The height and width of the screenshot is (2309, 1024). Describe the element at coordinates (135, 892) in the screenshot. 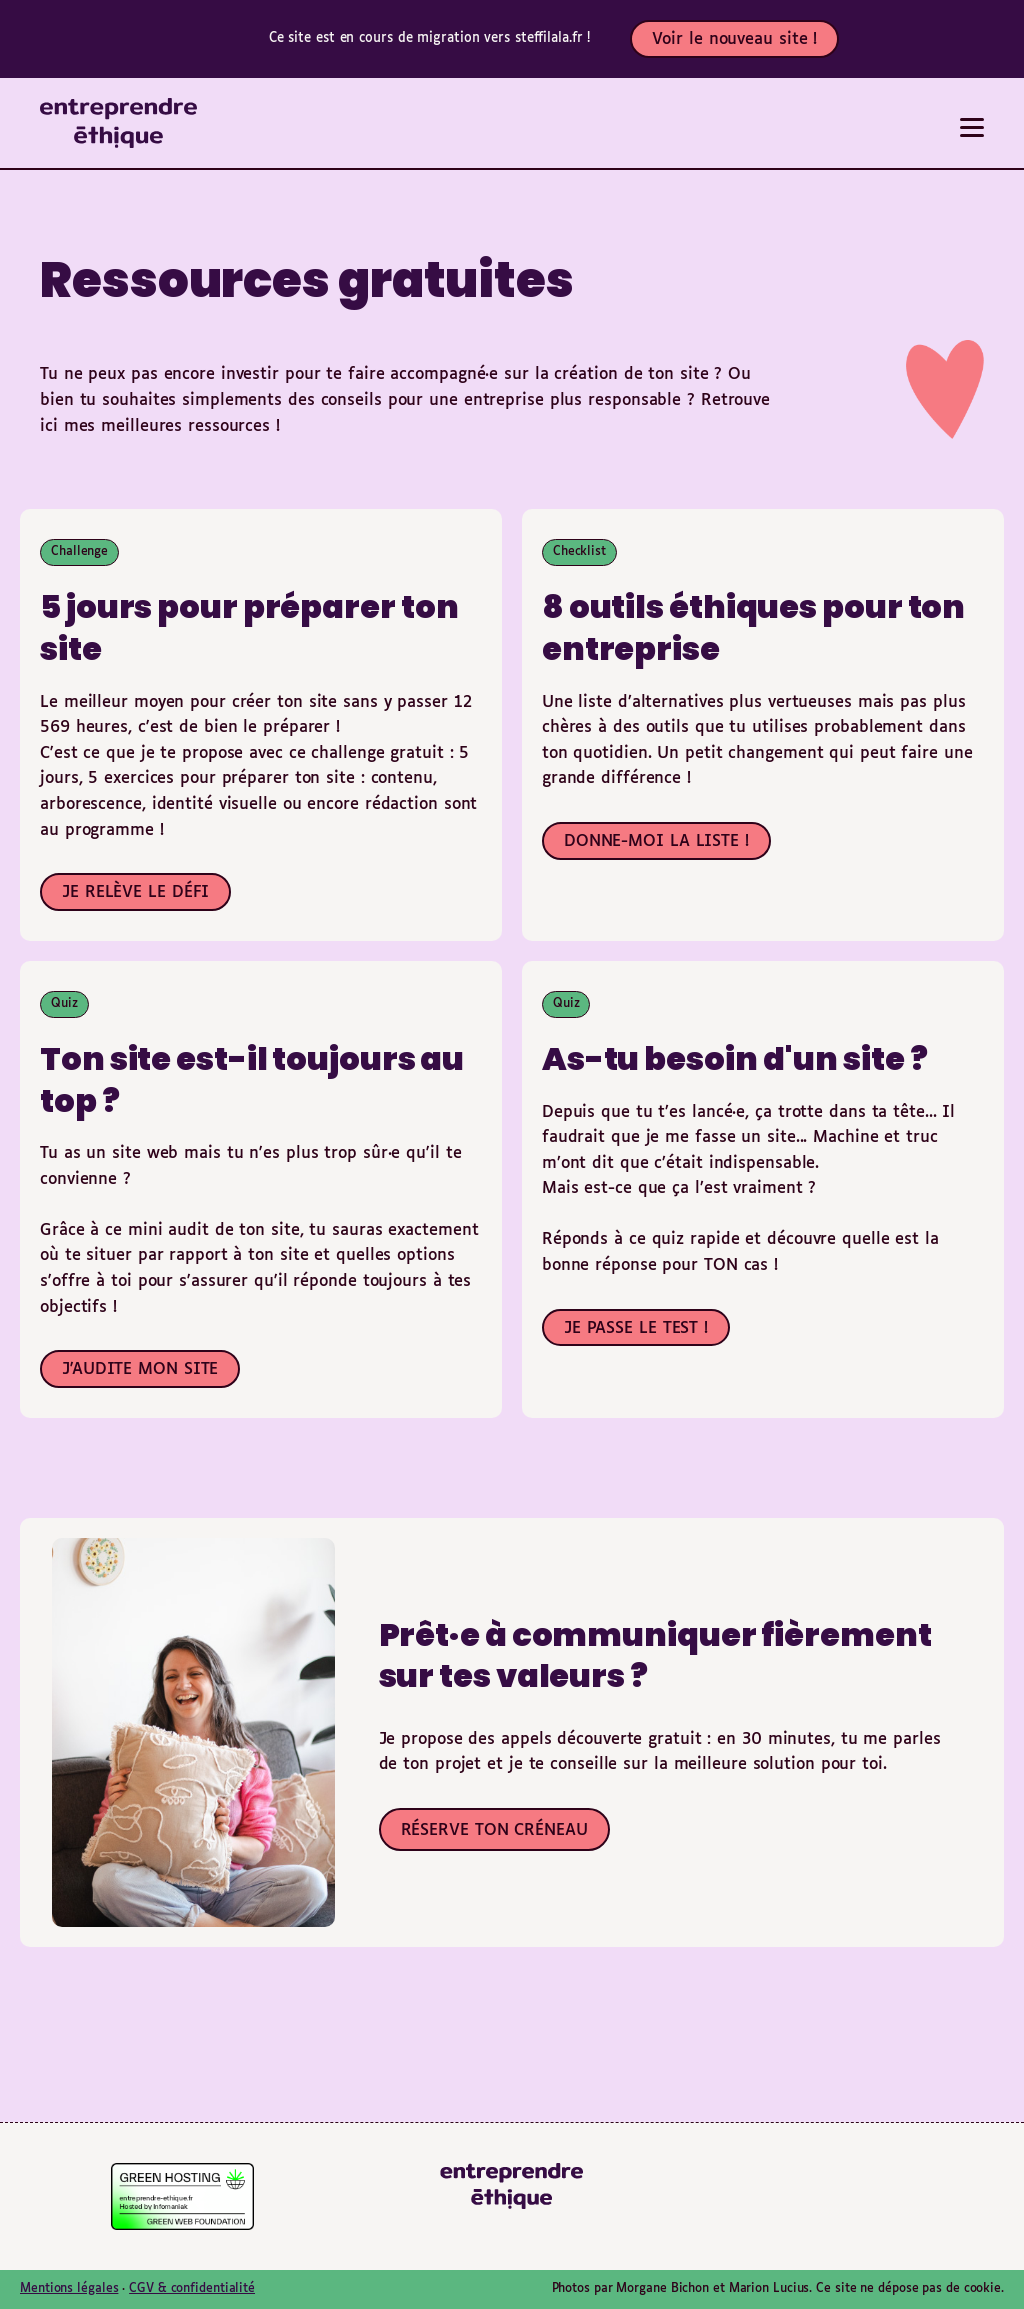

I see `JE RELÈVE LE DÉFI` at that location.